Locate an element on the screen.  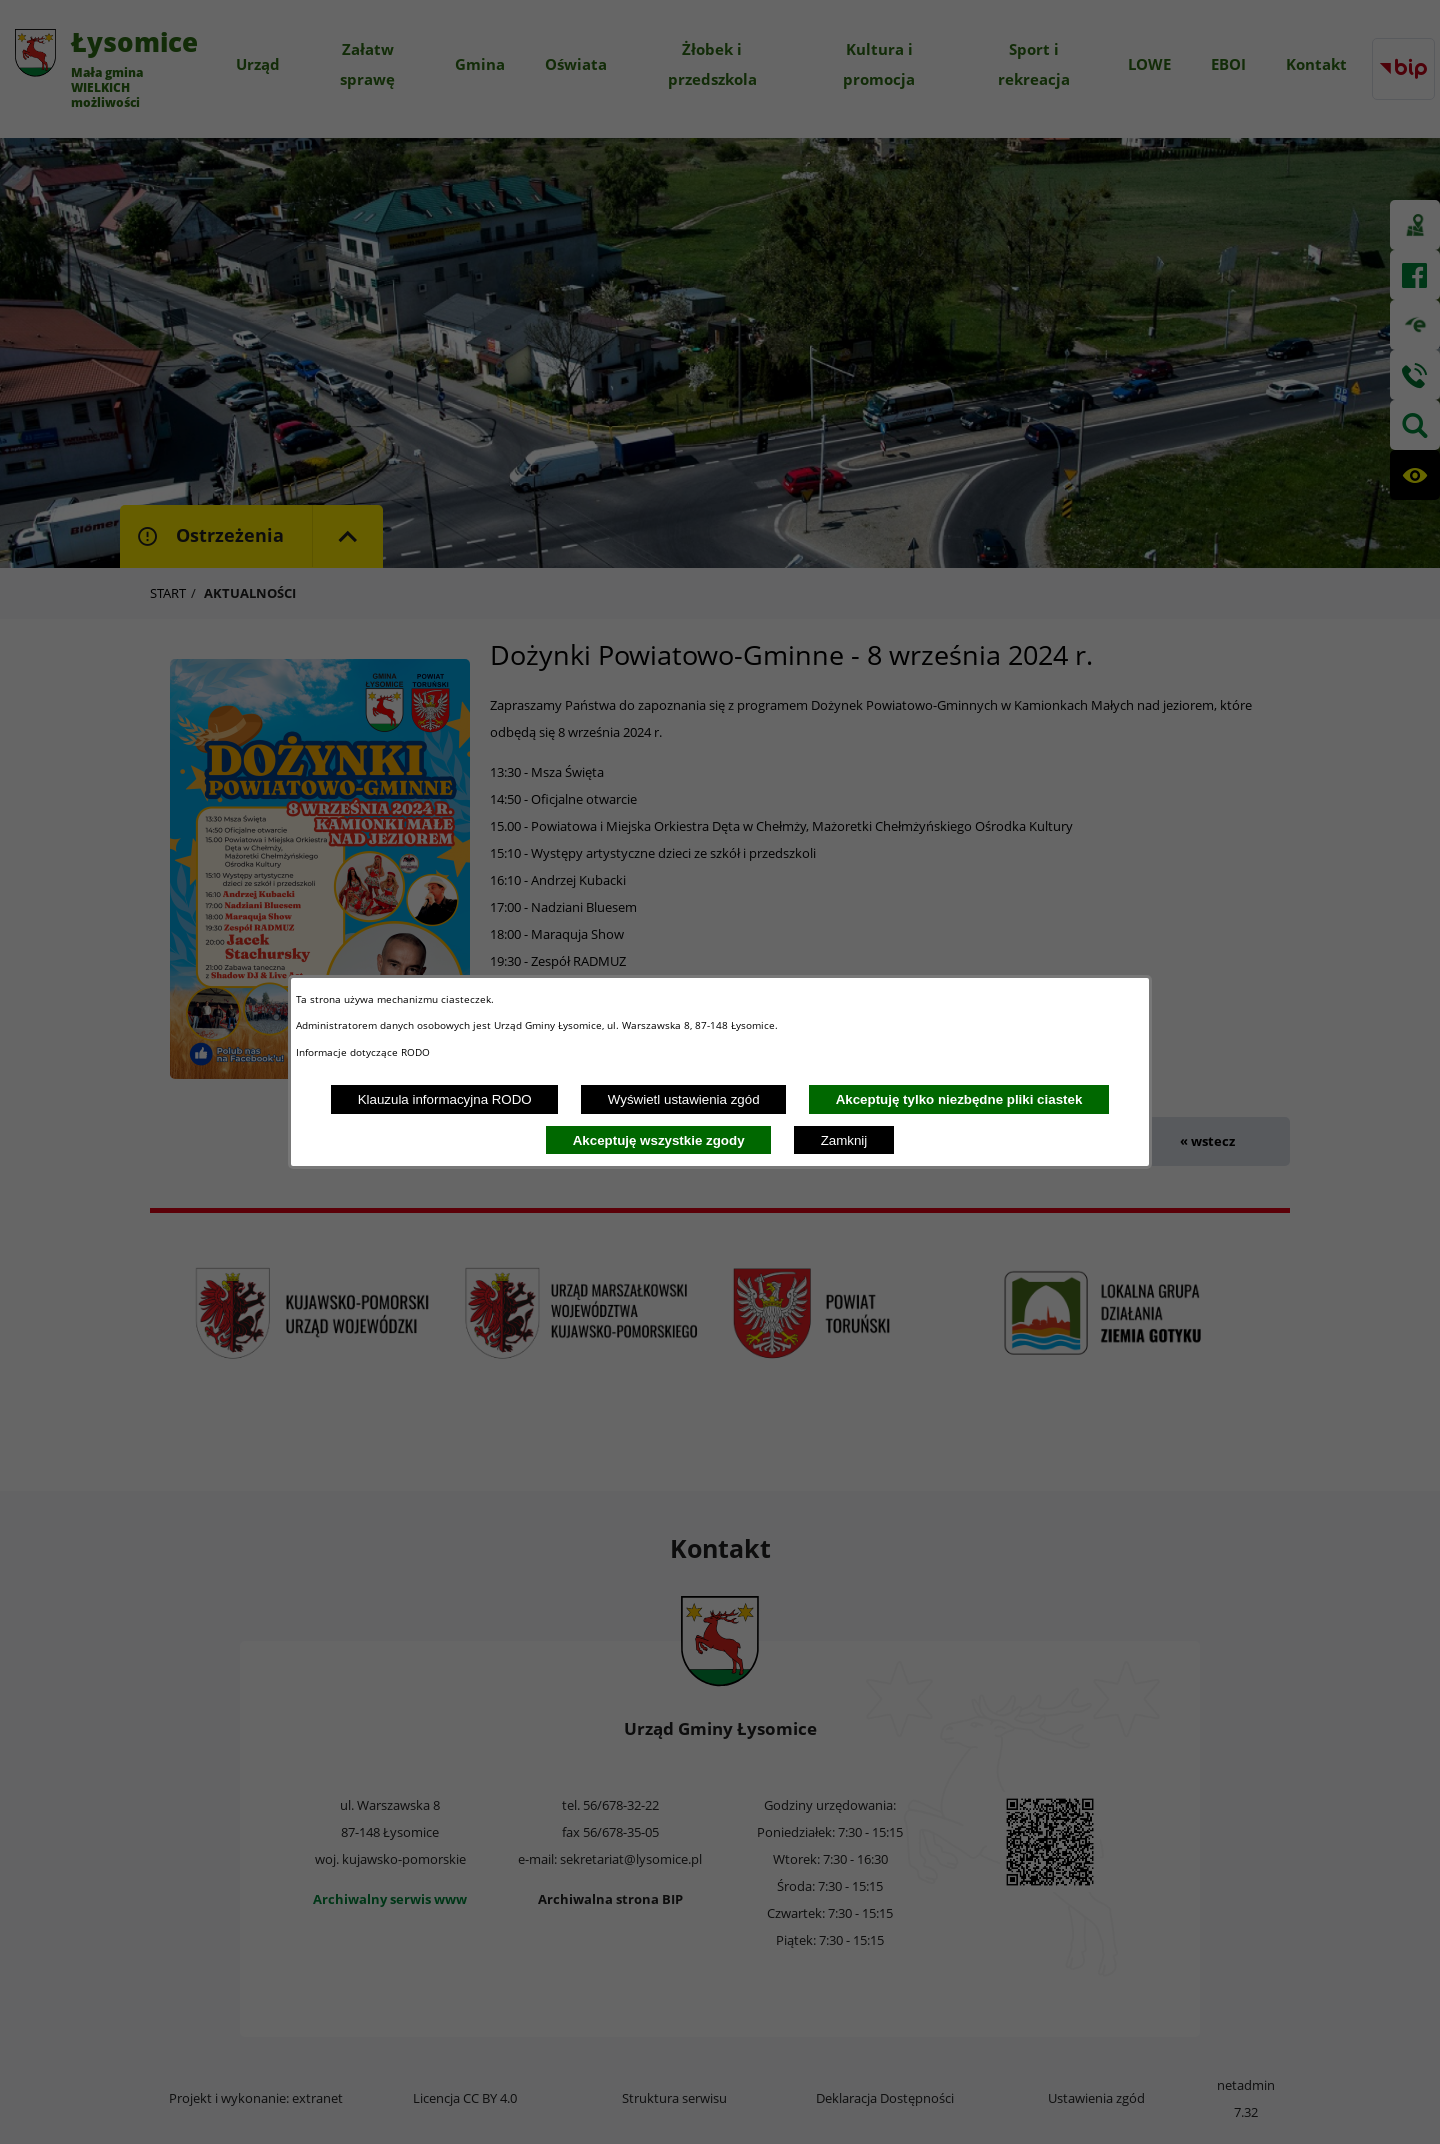
Akceptuję wszystkie zgody is located at coordinates (659, 1140).